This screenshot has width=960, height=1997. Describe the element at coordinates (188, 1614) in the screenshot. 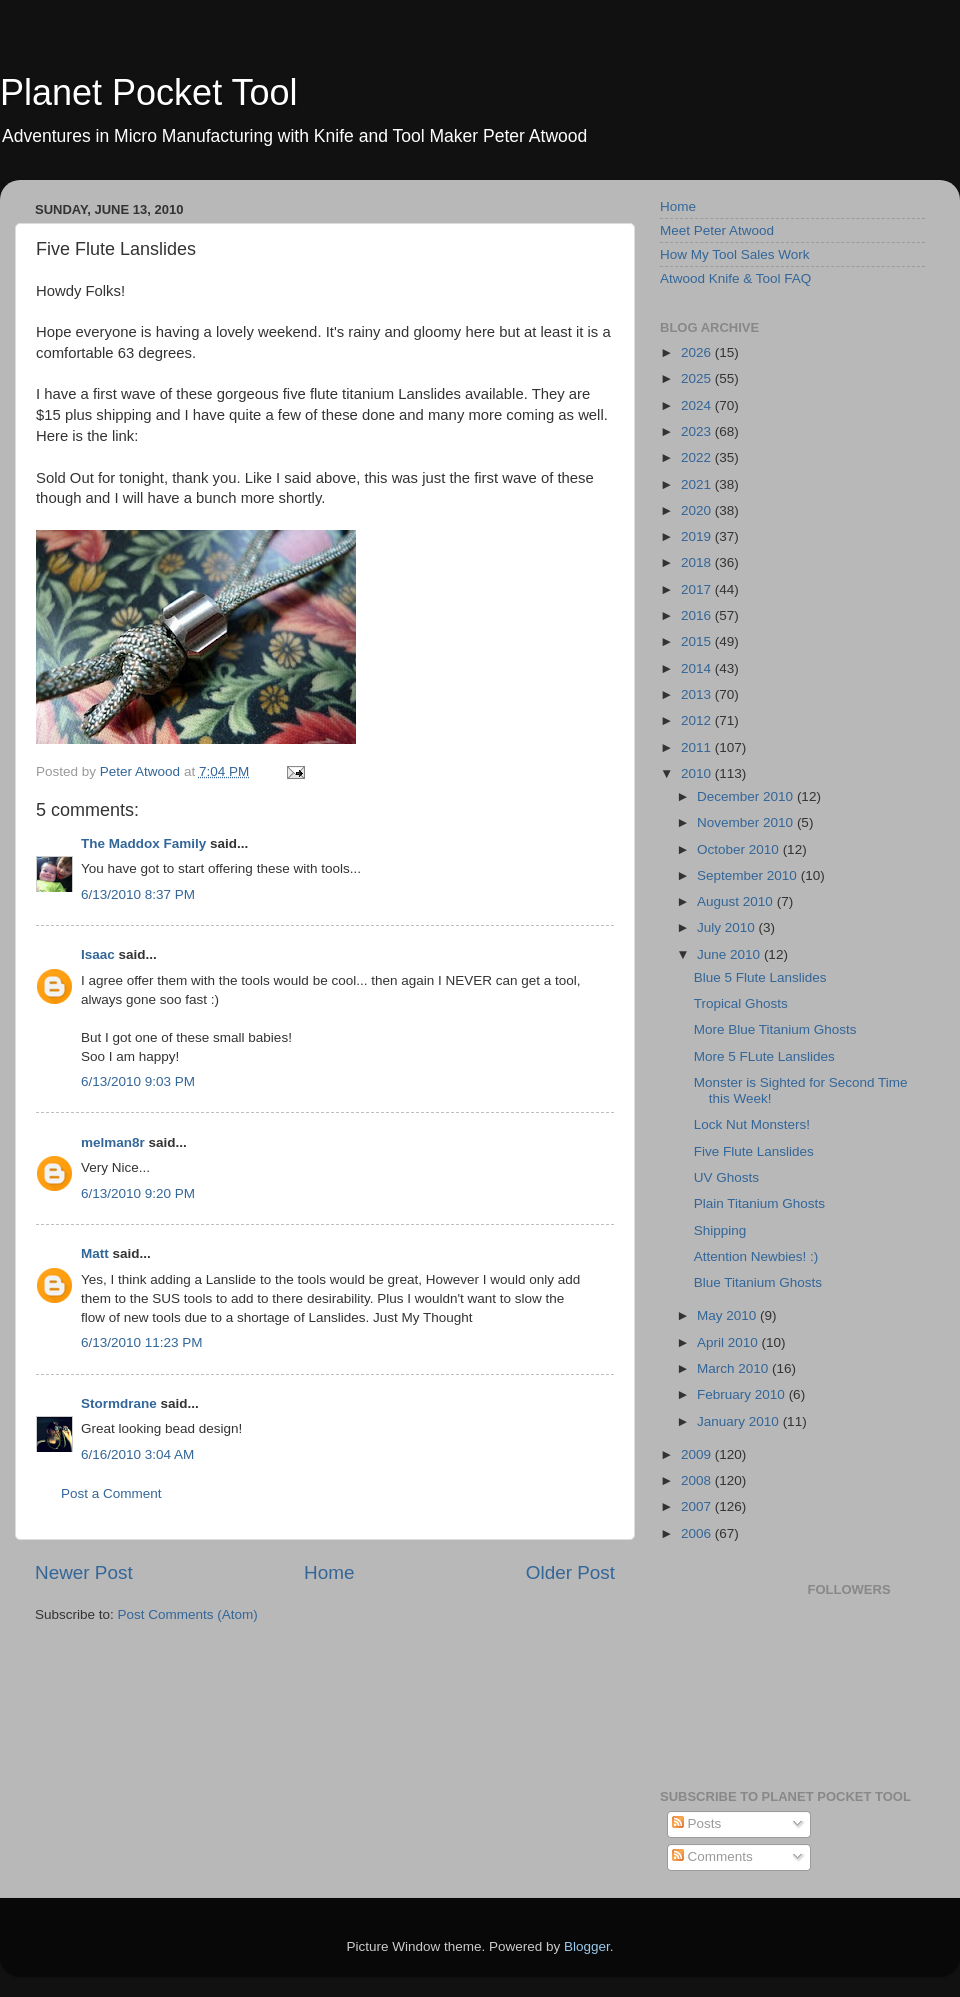

I see `Post Comments (Atom)` at that location.